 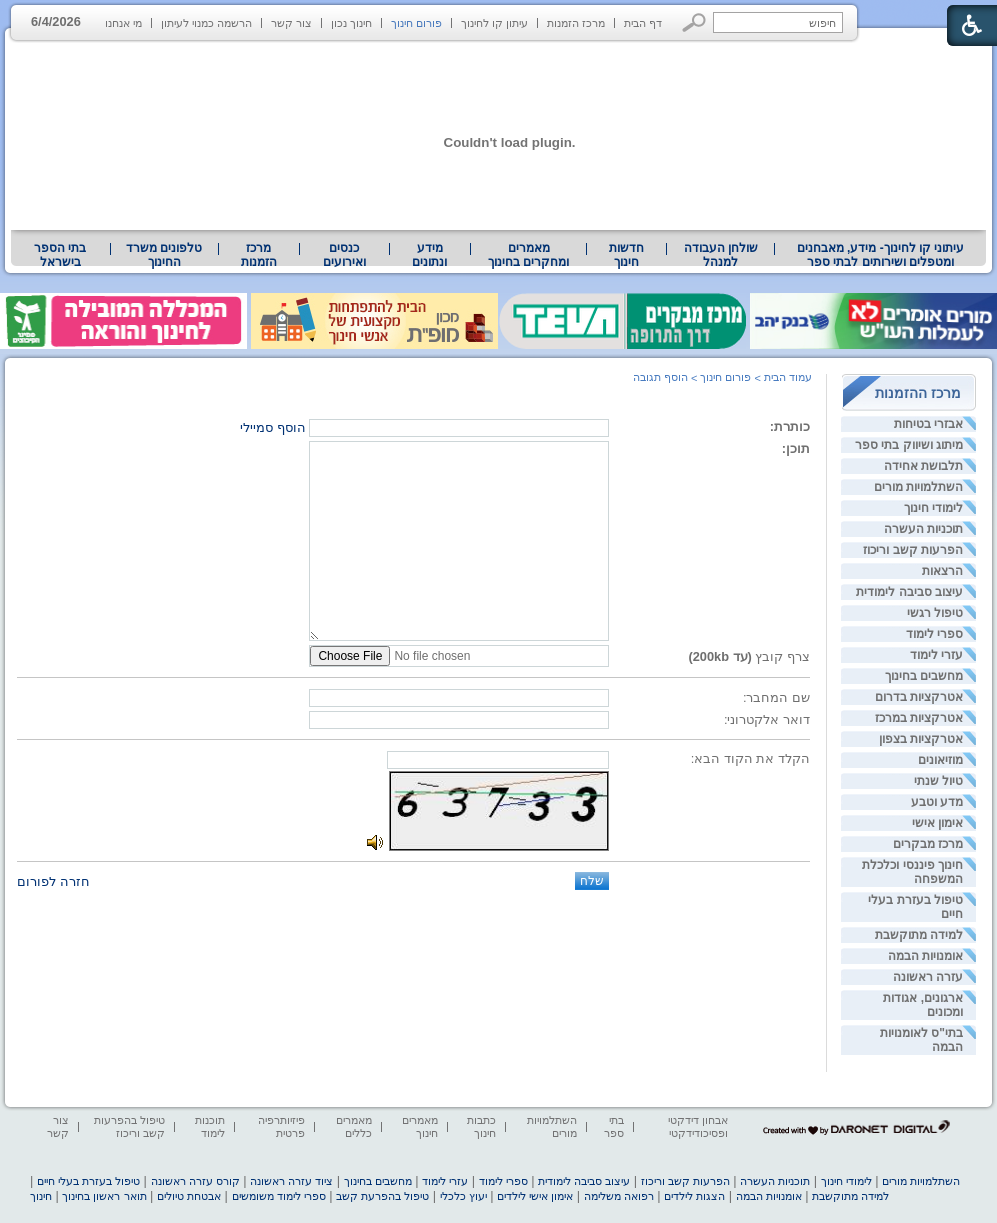 What do you see at coordinates (481, 1126) in the screenshot?
I see `כתבות חינוך` at bounding box center [481, 1126].